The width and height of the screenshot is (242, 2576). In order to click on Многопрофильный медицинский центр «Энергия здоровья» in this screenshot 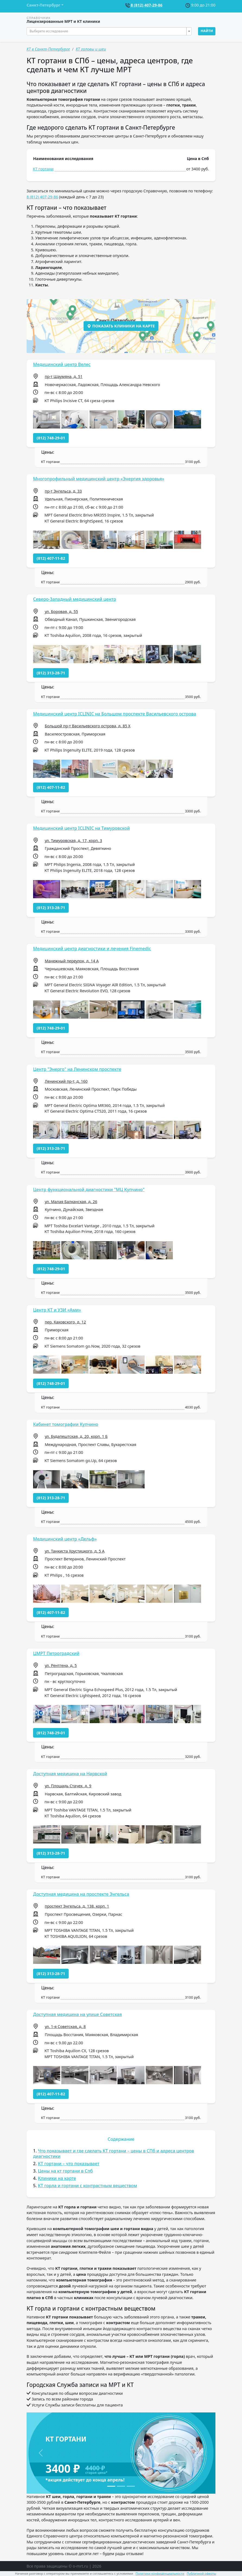, I will do `click(98, 479)`.